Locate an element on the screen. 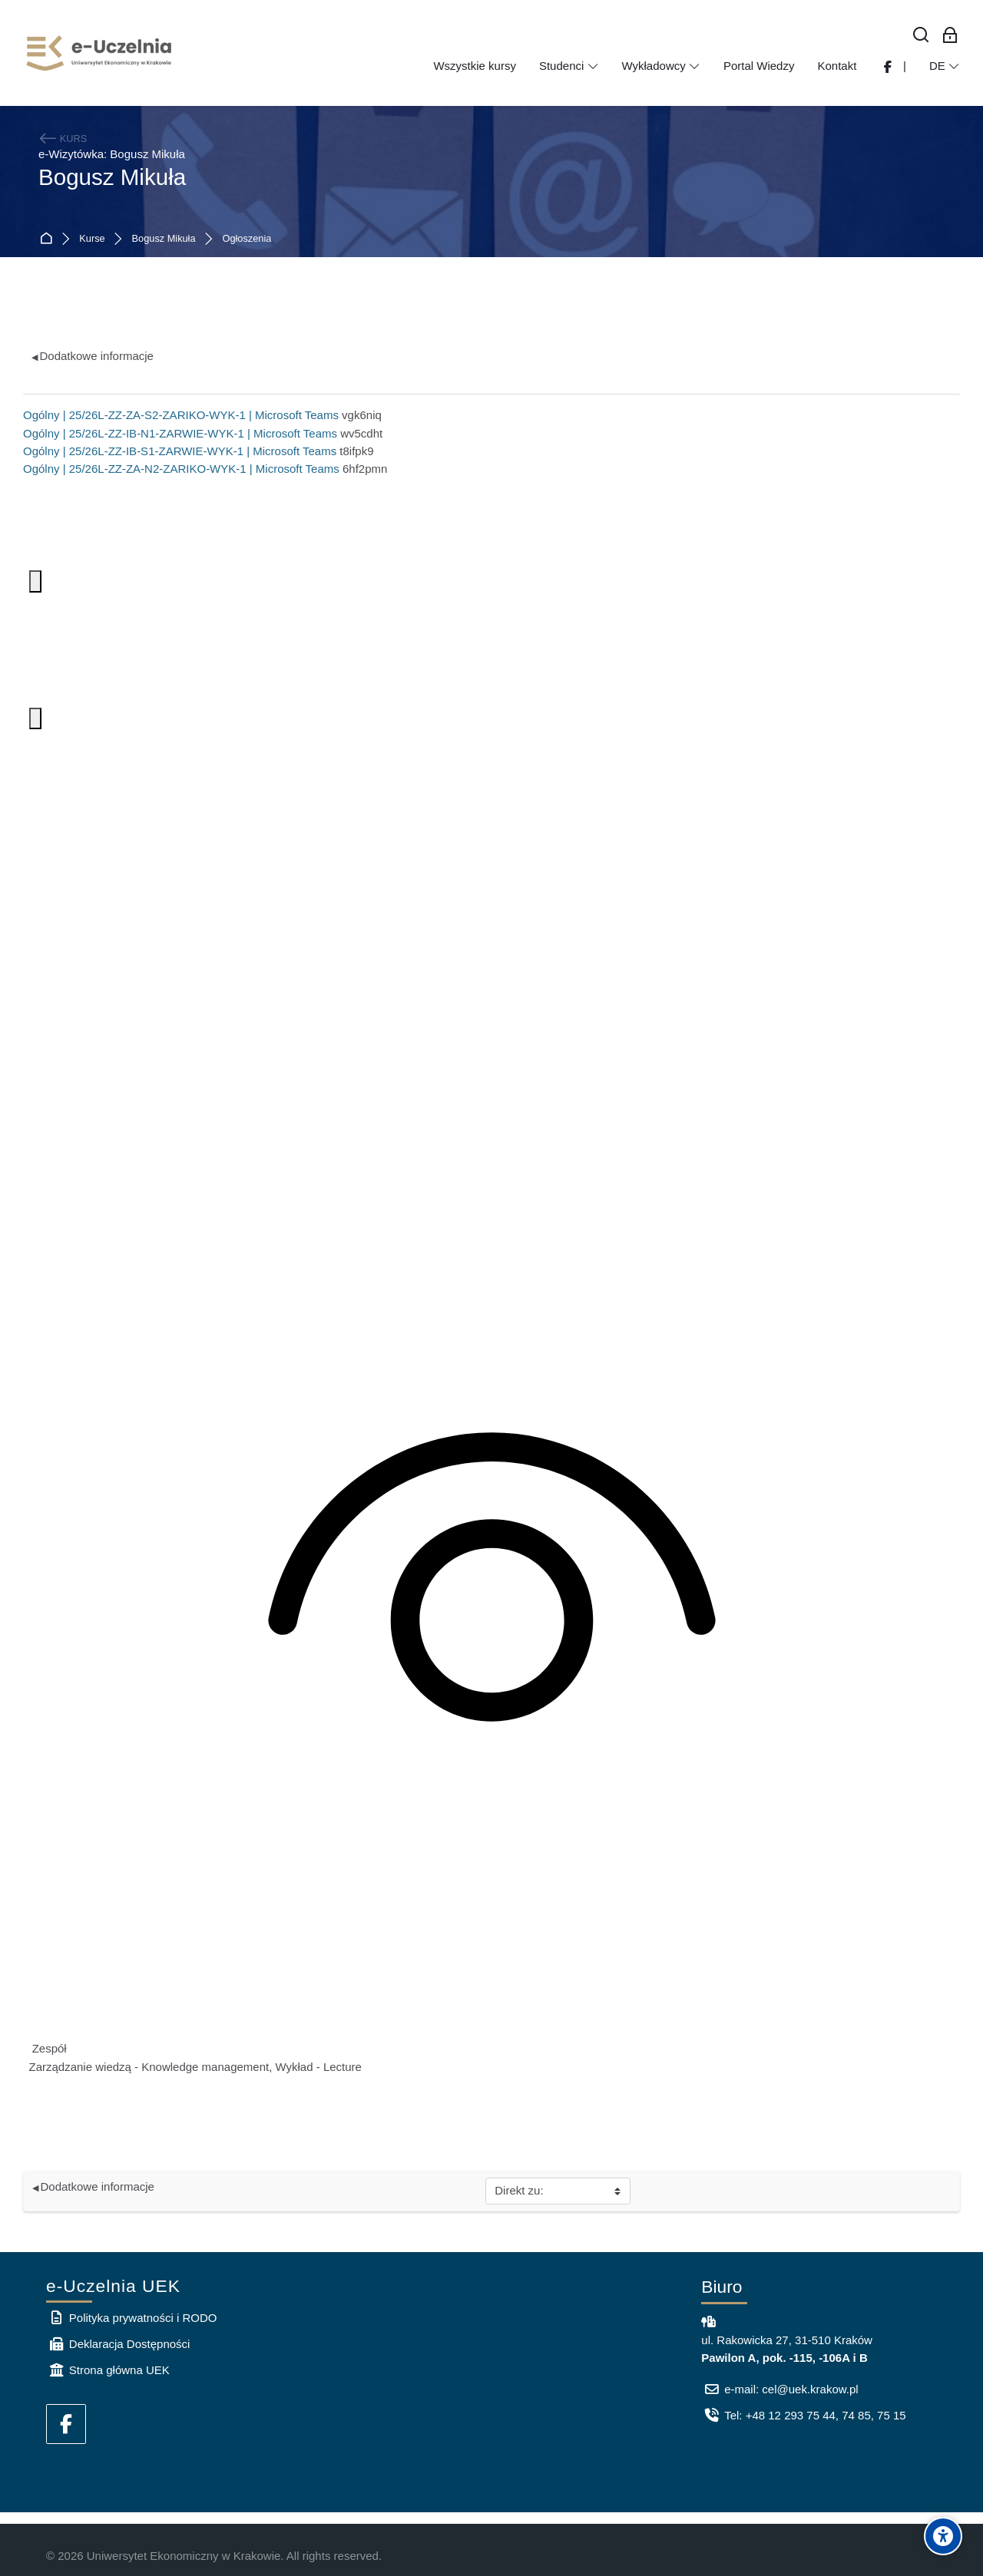 The height and width of the screenshot is (2576, 983). [e-Uczelnia UEK] is located at coordinates (100, 53).